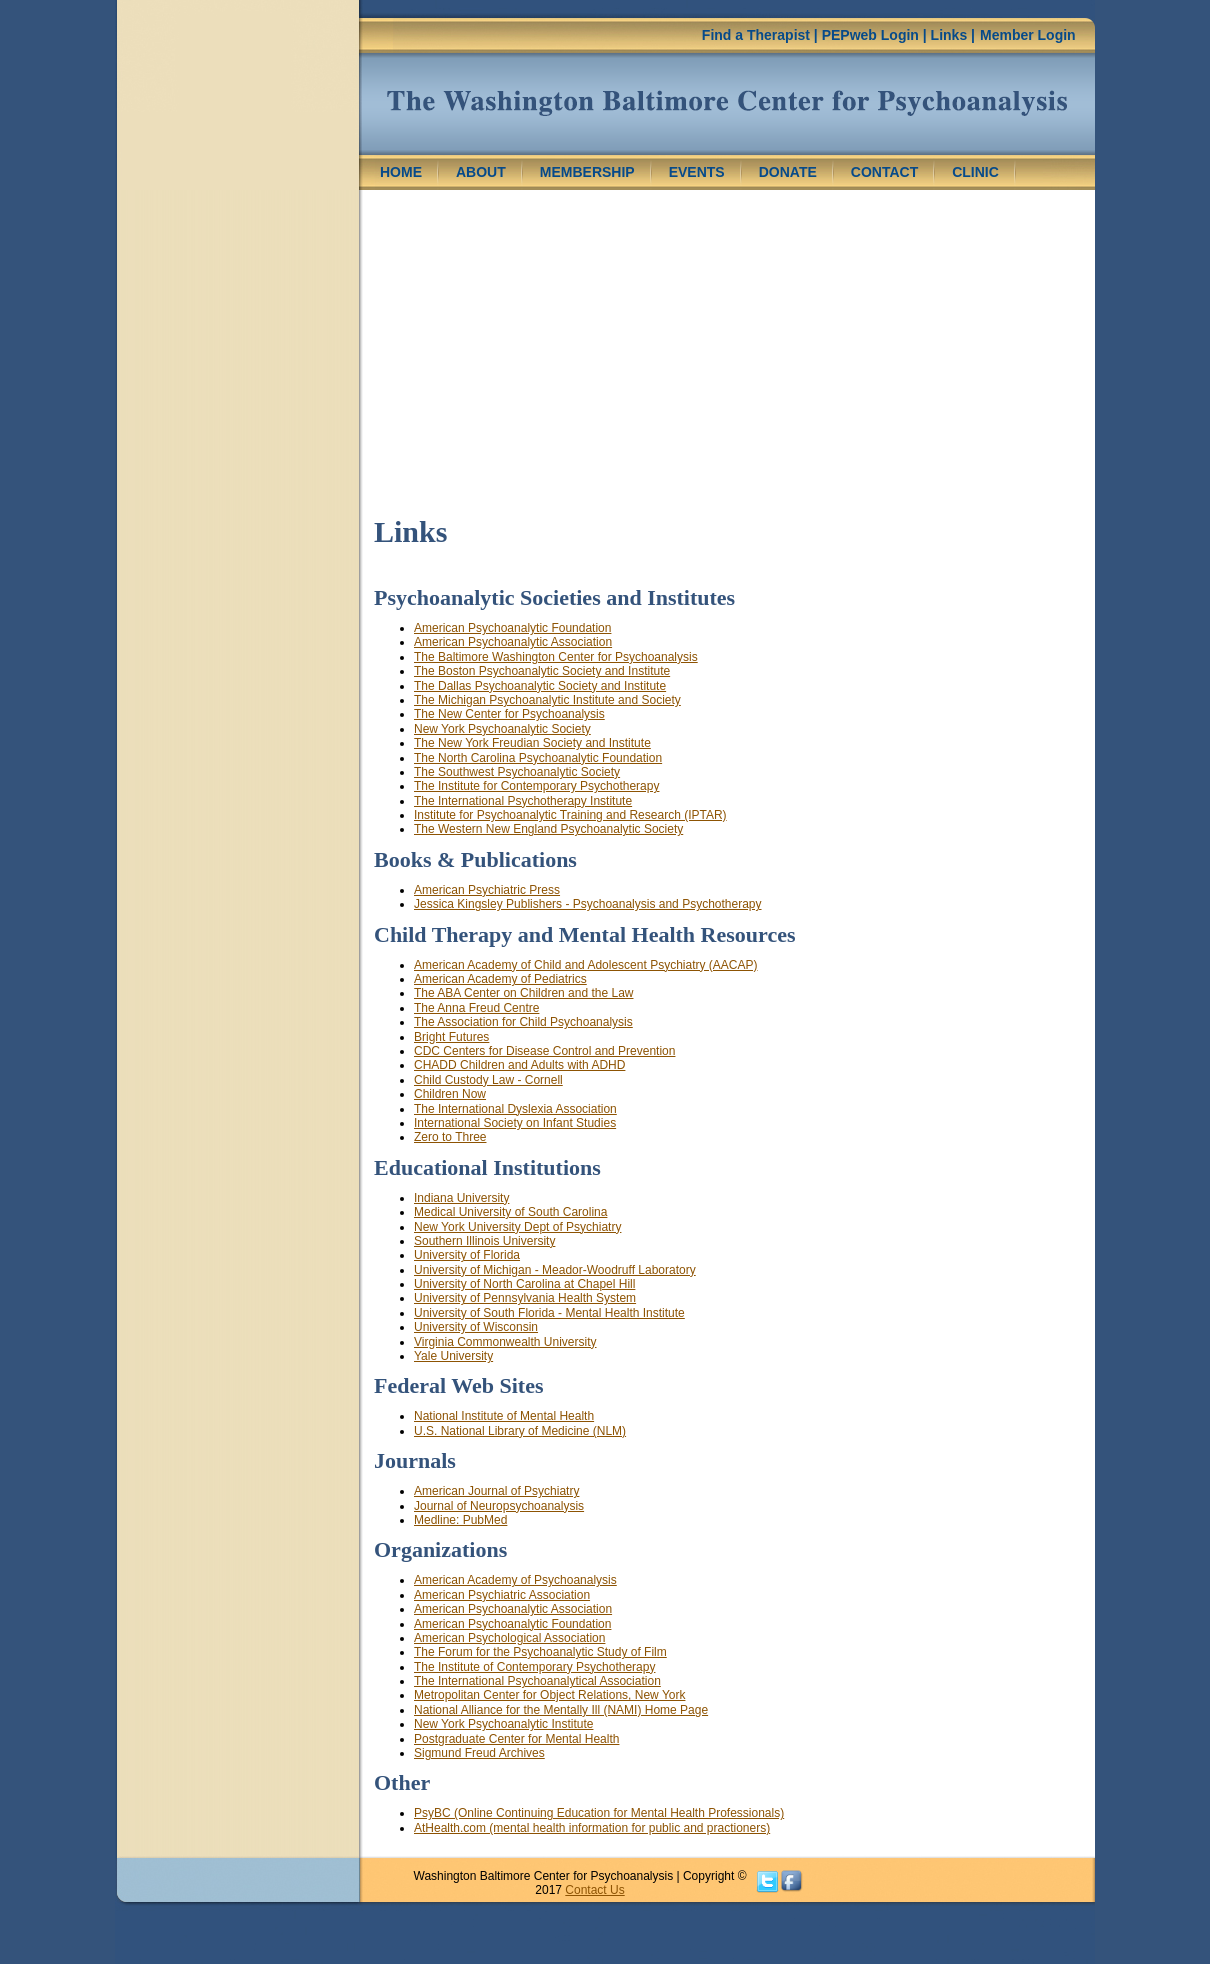 This screenshot has height=1964, width=1210. What do you see at coordinates (515, 1580) in the screenshot?
I see `American Academy of Psychoanalysis` at bounding box center [515, 1580].